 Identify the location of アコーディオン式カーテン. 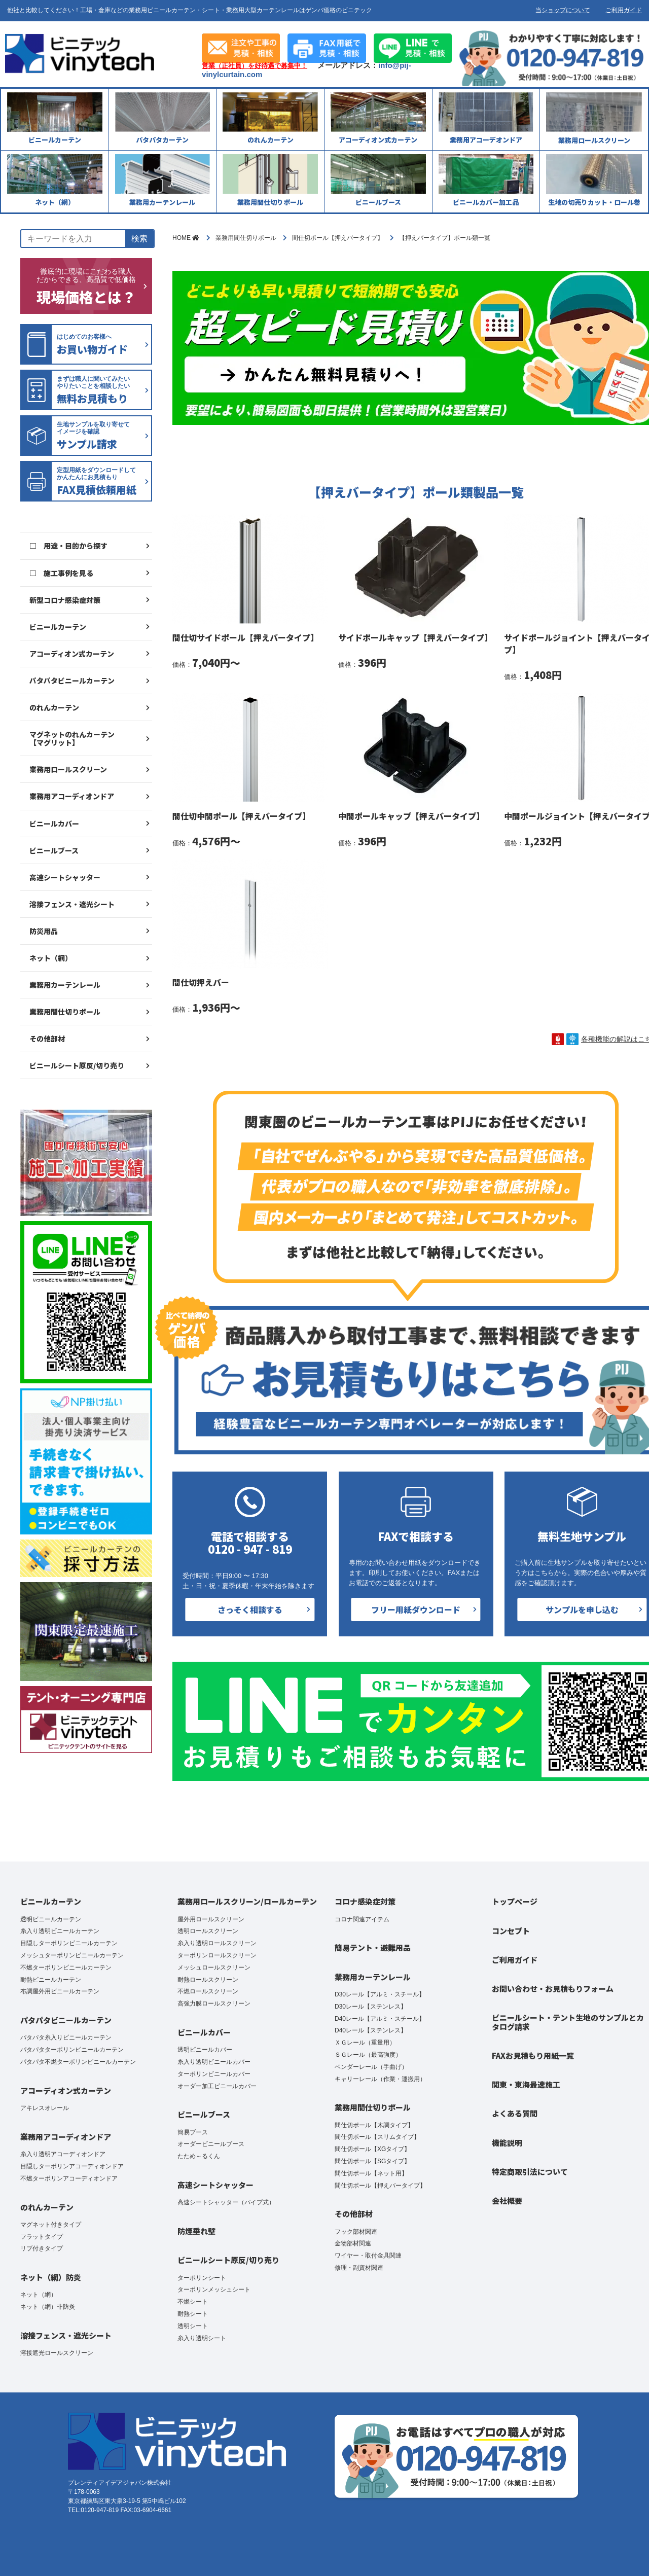
(71, 654).